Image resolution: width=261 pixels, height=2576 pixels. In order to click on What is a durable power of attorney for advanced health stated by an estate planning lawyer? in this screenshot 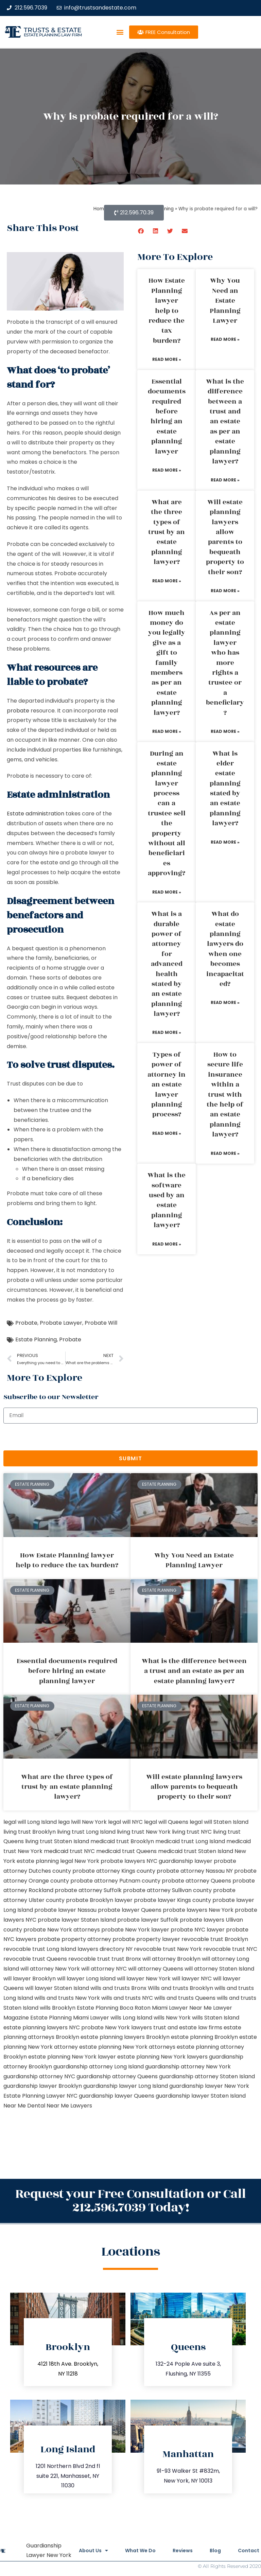, I will do `click(166, 964)`.